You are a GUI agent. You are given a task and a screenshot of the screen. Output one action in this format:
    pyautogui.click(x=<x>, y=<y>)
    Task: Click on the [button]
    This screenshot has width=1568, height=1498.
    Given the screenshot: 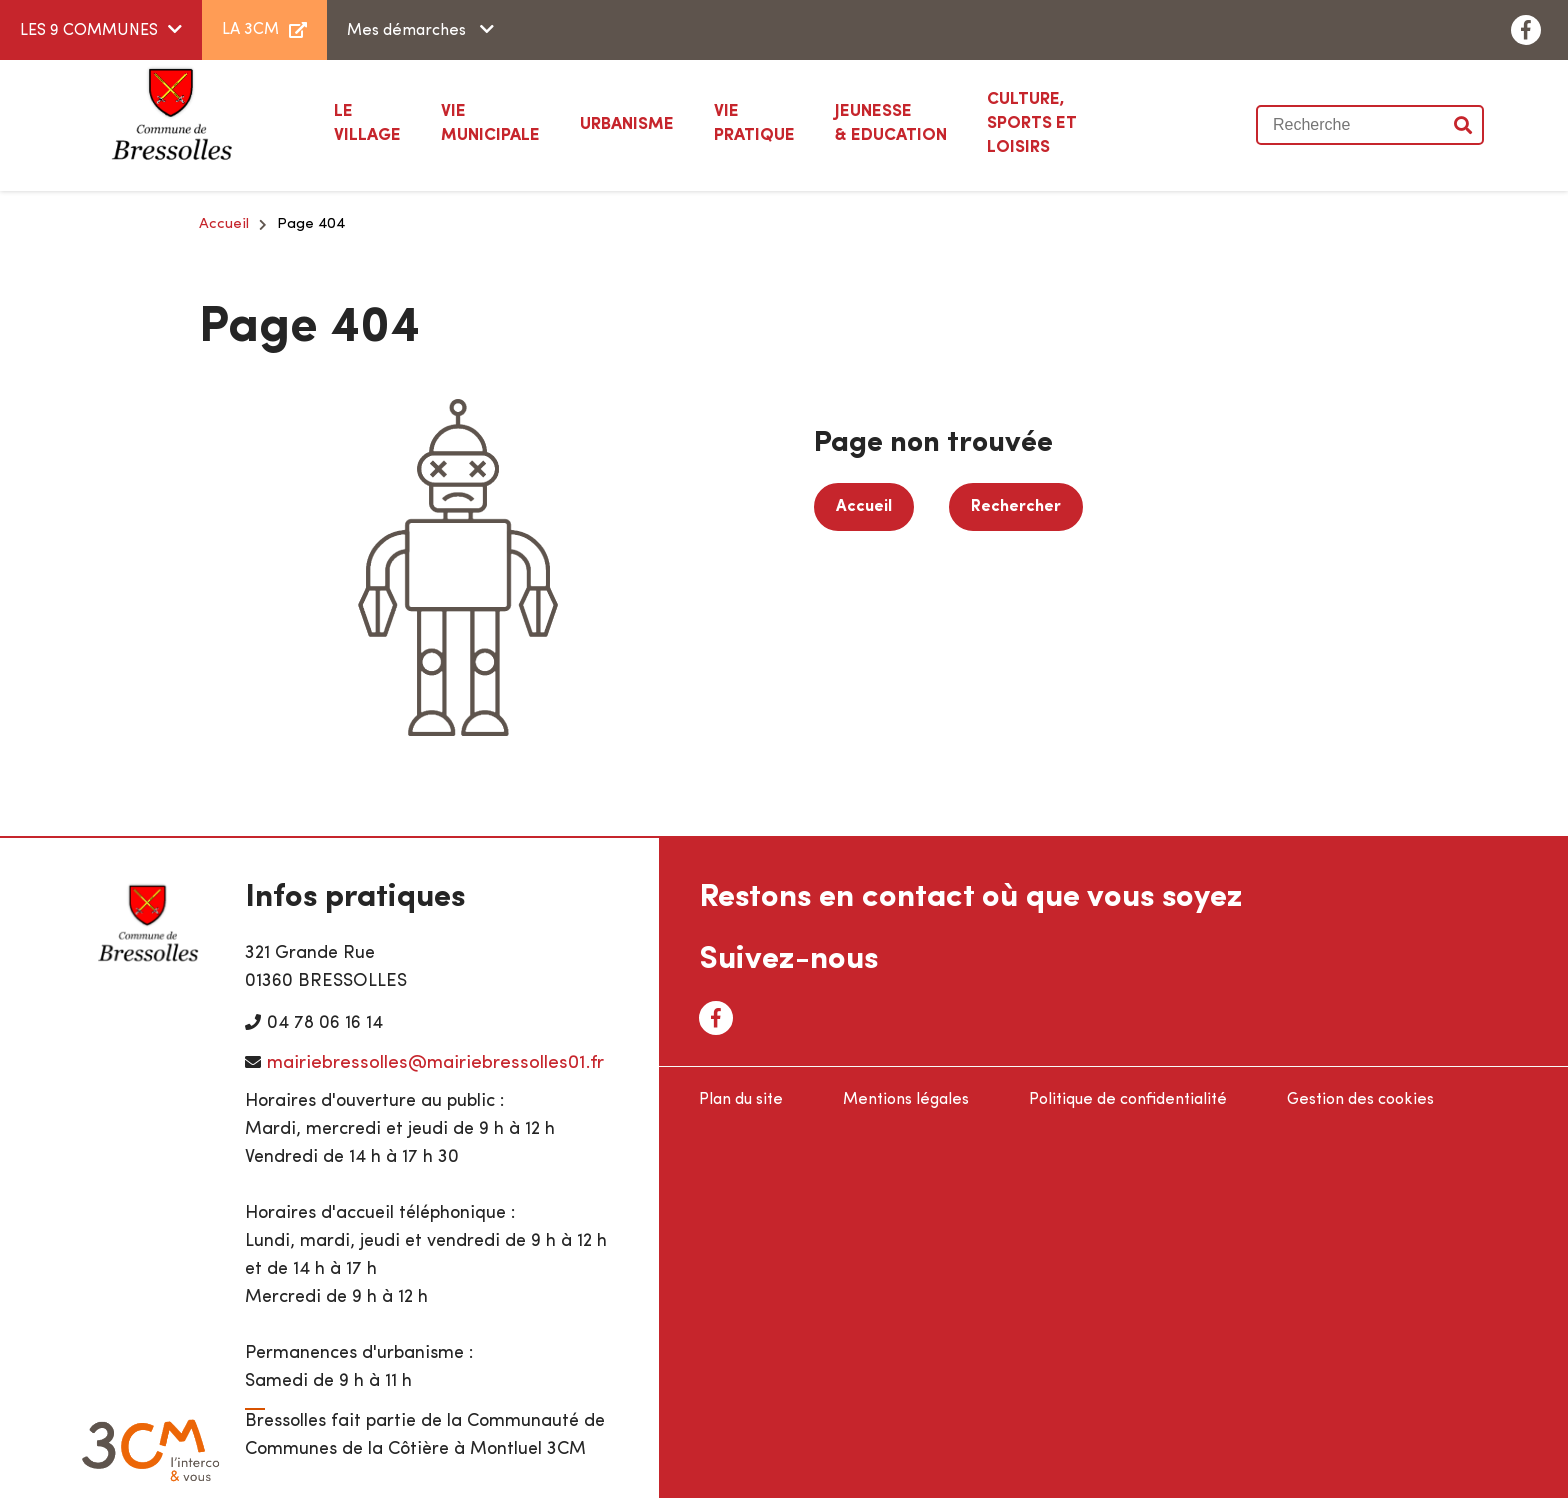 What is the action you would take?
    pyautogui.click(x=627, y=125)
    